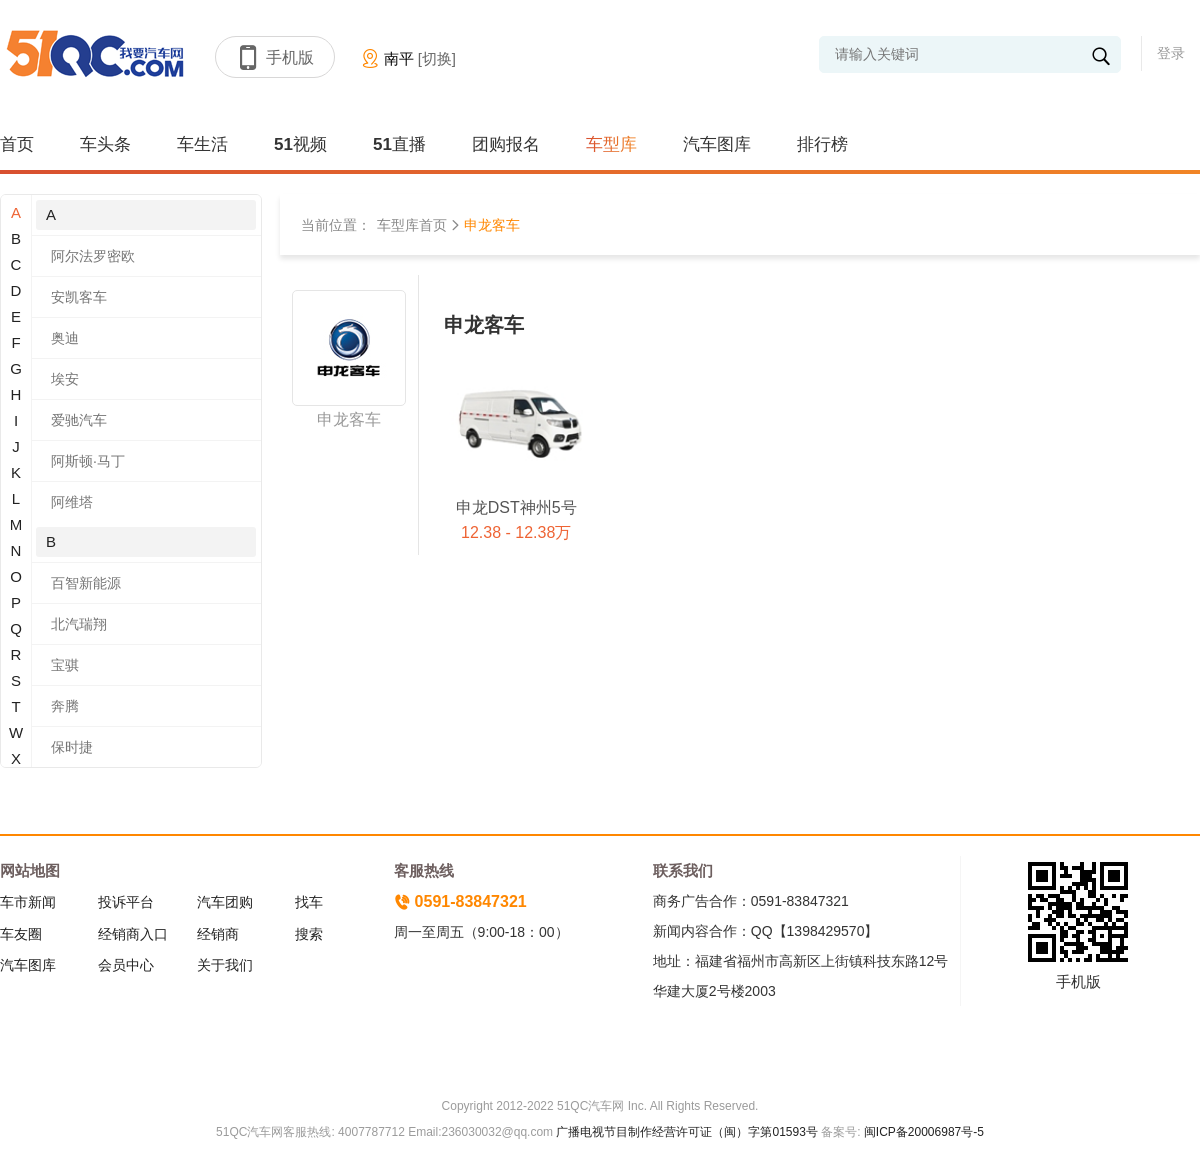  I want to click on 登录, so click(1171, 53).